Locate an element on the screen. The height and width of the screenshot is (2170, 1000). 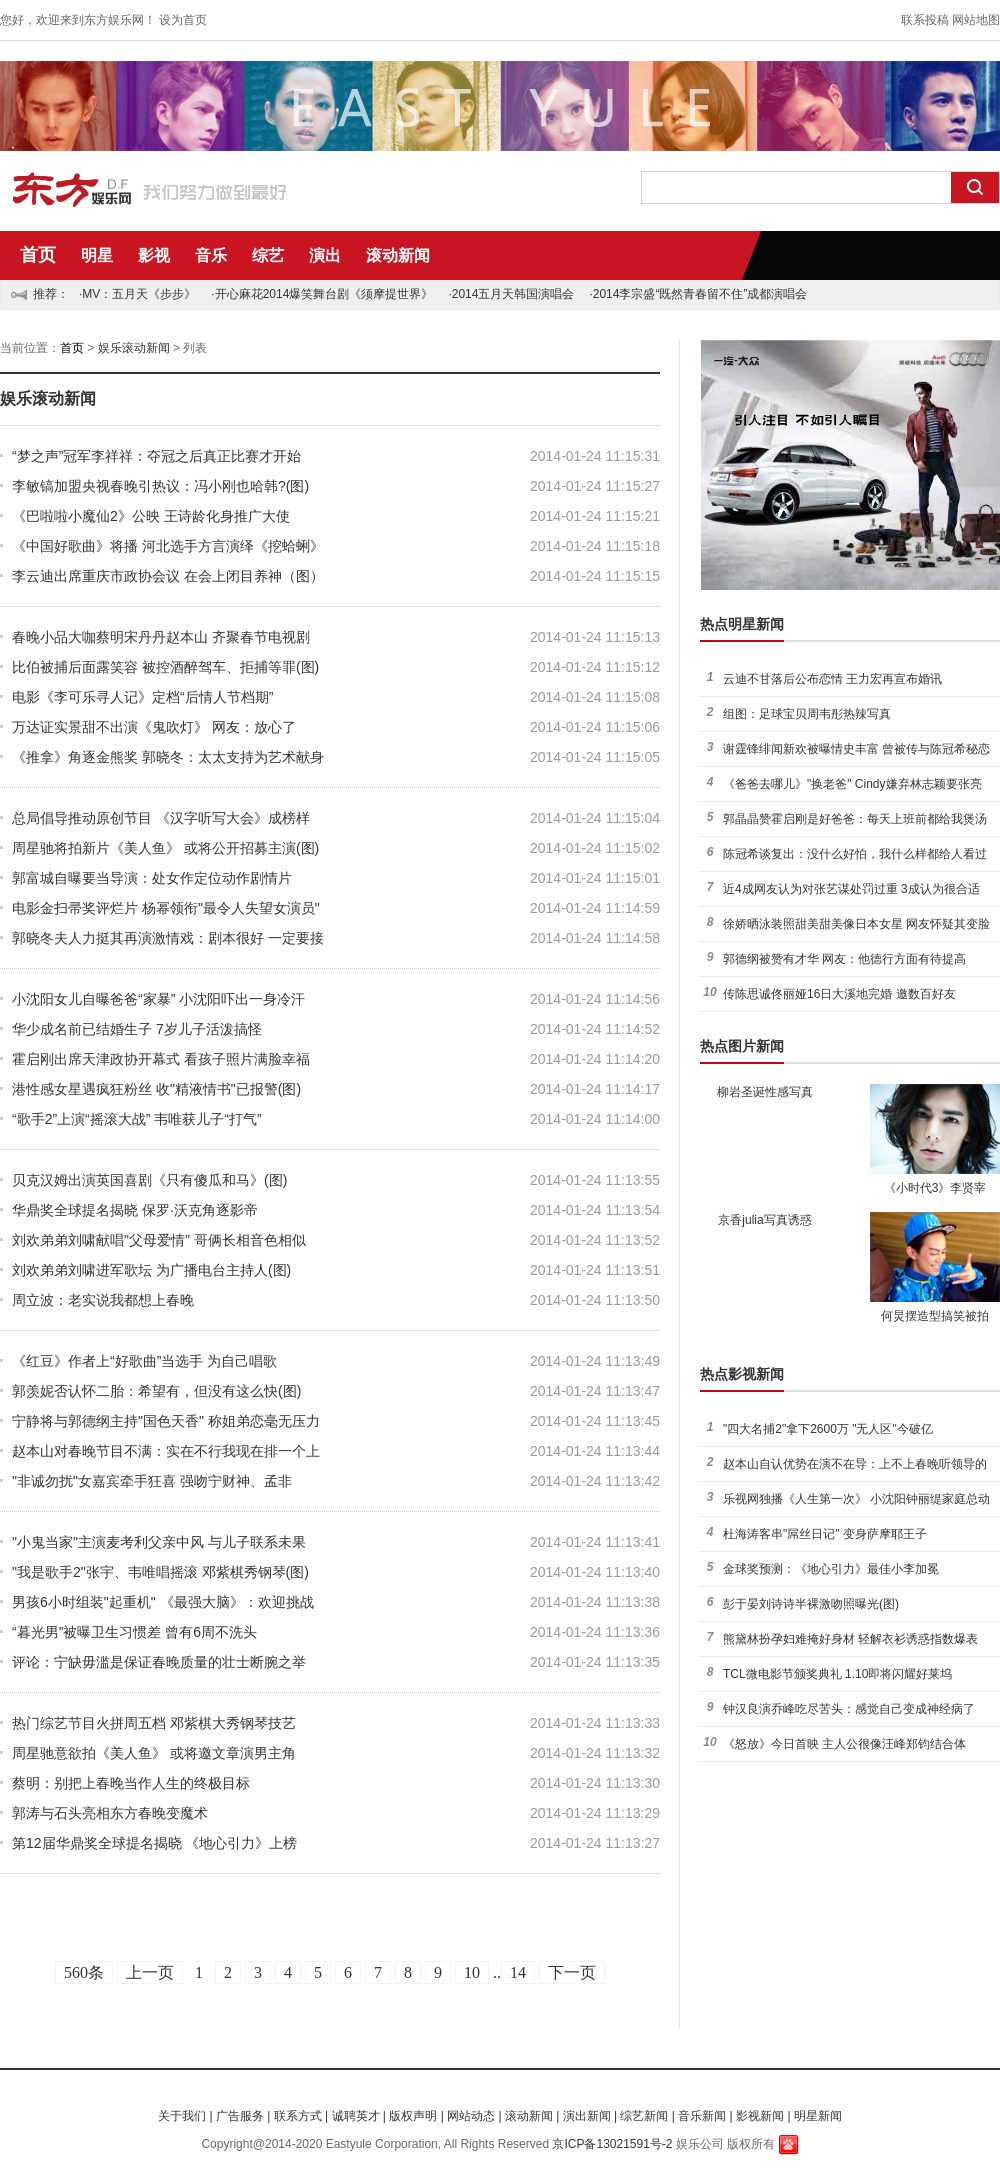
《爸爸去哪儿》"换老爸" Cindy嫌弃林志颖要张亮 is located at coordinates (852, 784).